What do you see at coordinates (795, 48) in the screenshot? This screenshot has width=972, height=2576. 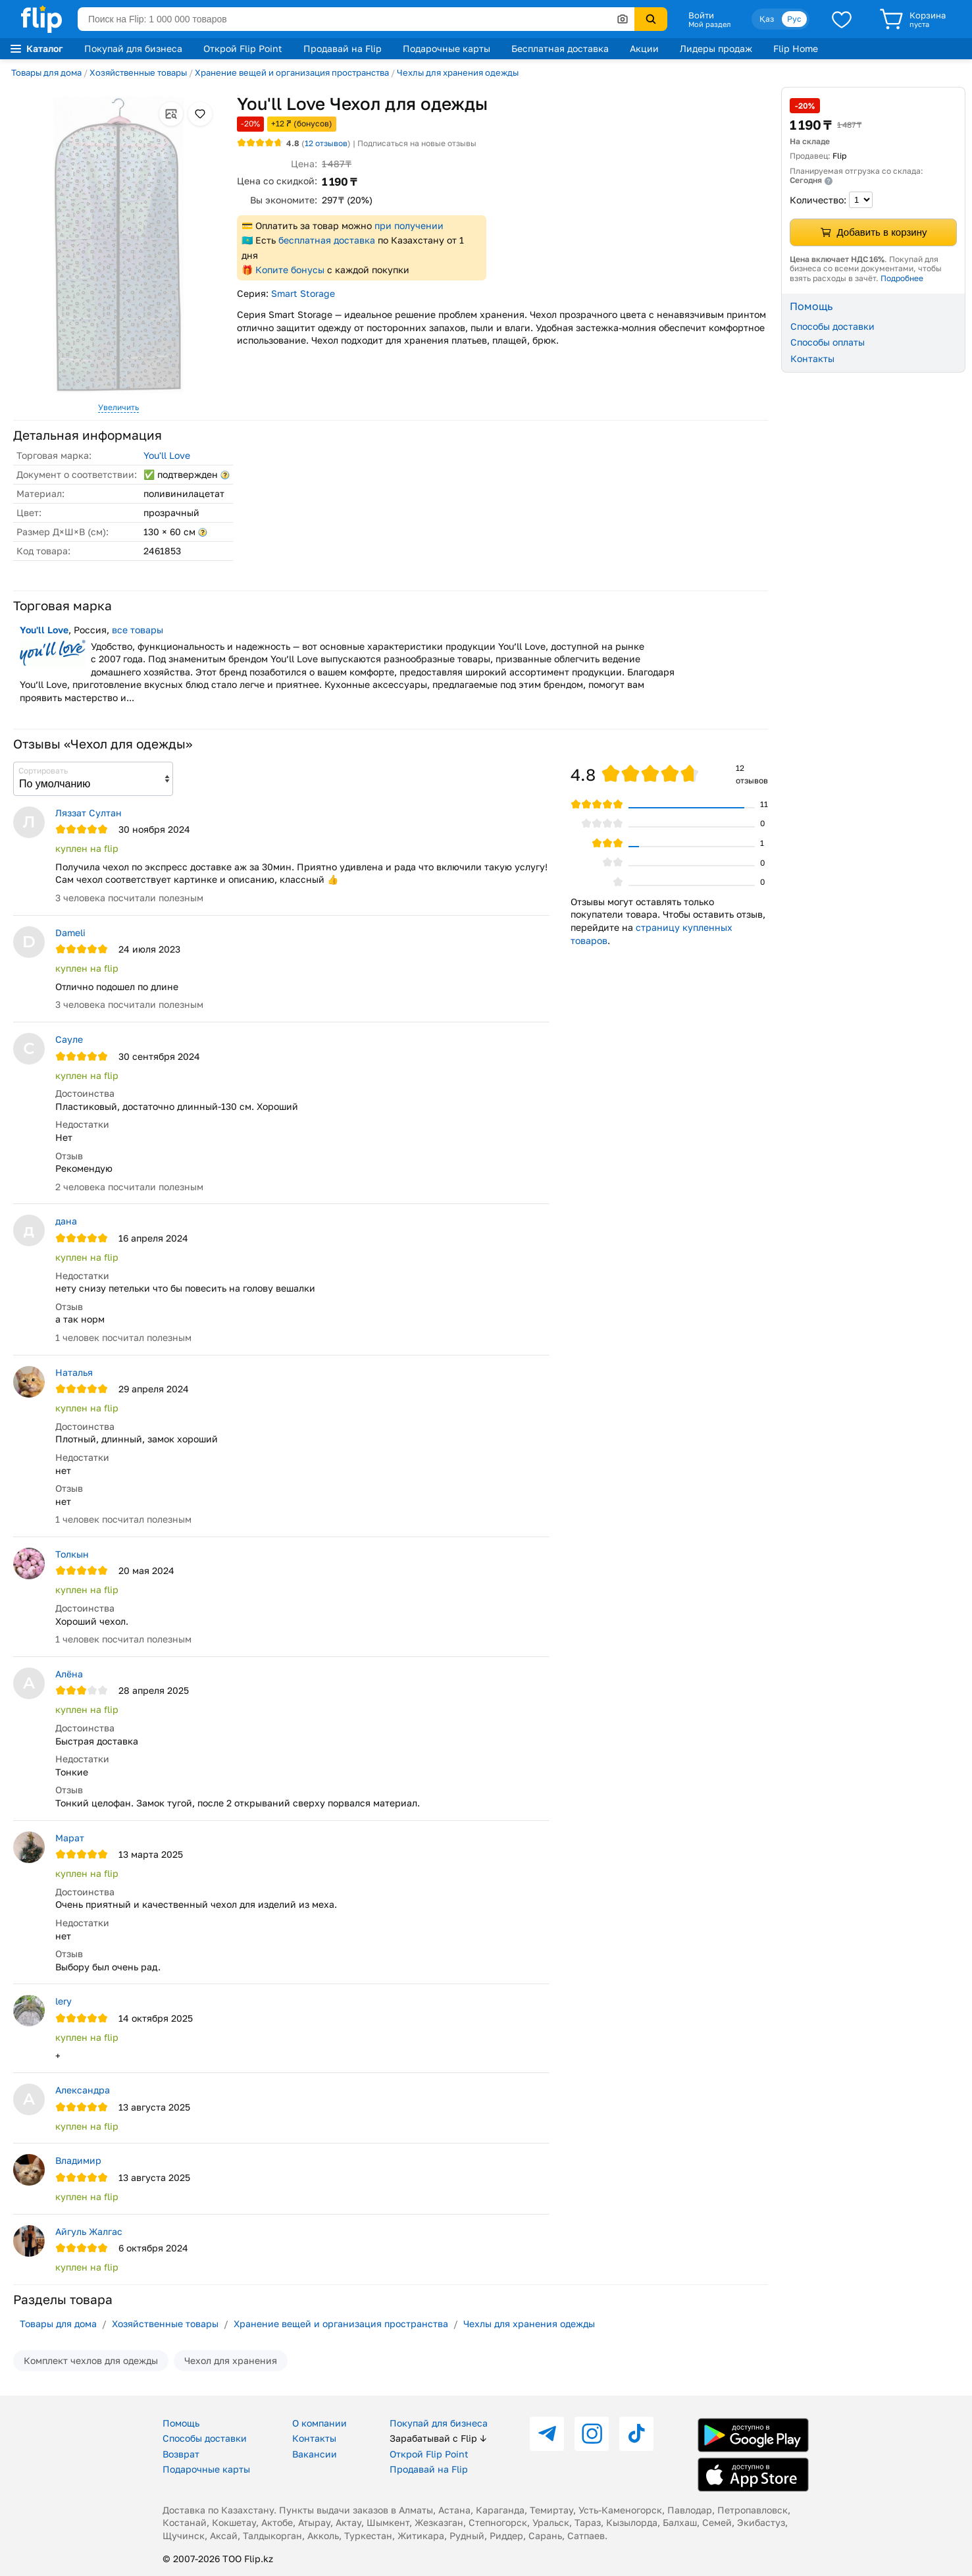 I see `Flip Home` at bounding box center [795, 48].